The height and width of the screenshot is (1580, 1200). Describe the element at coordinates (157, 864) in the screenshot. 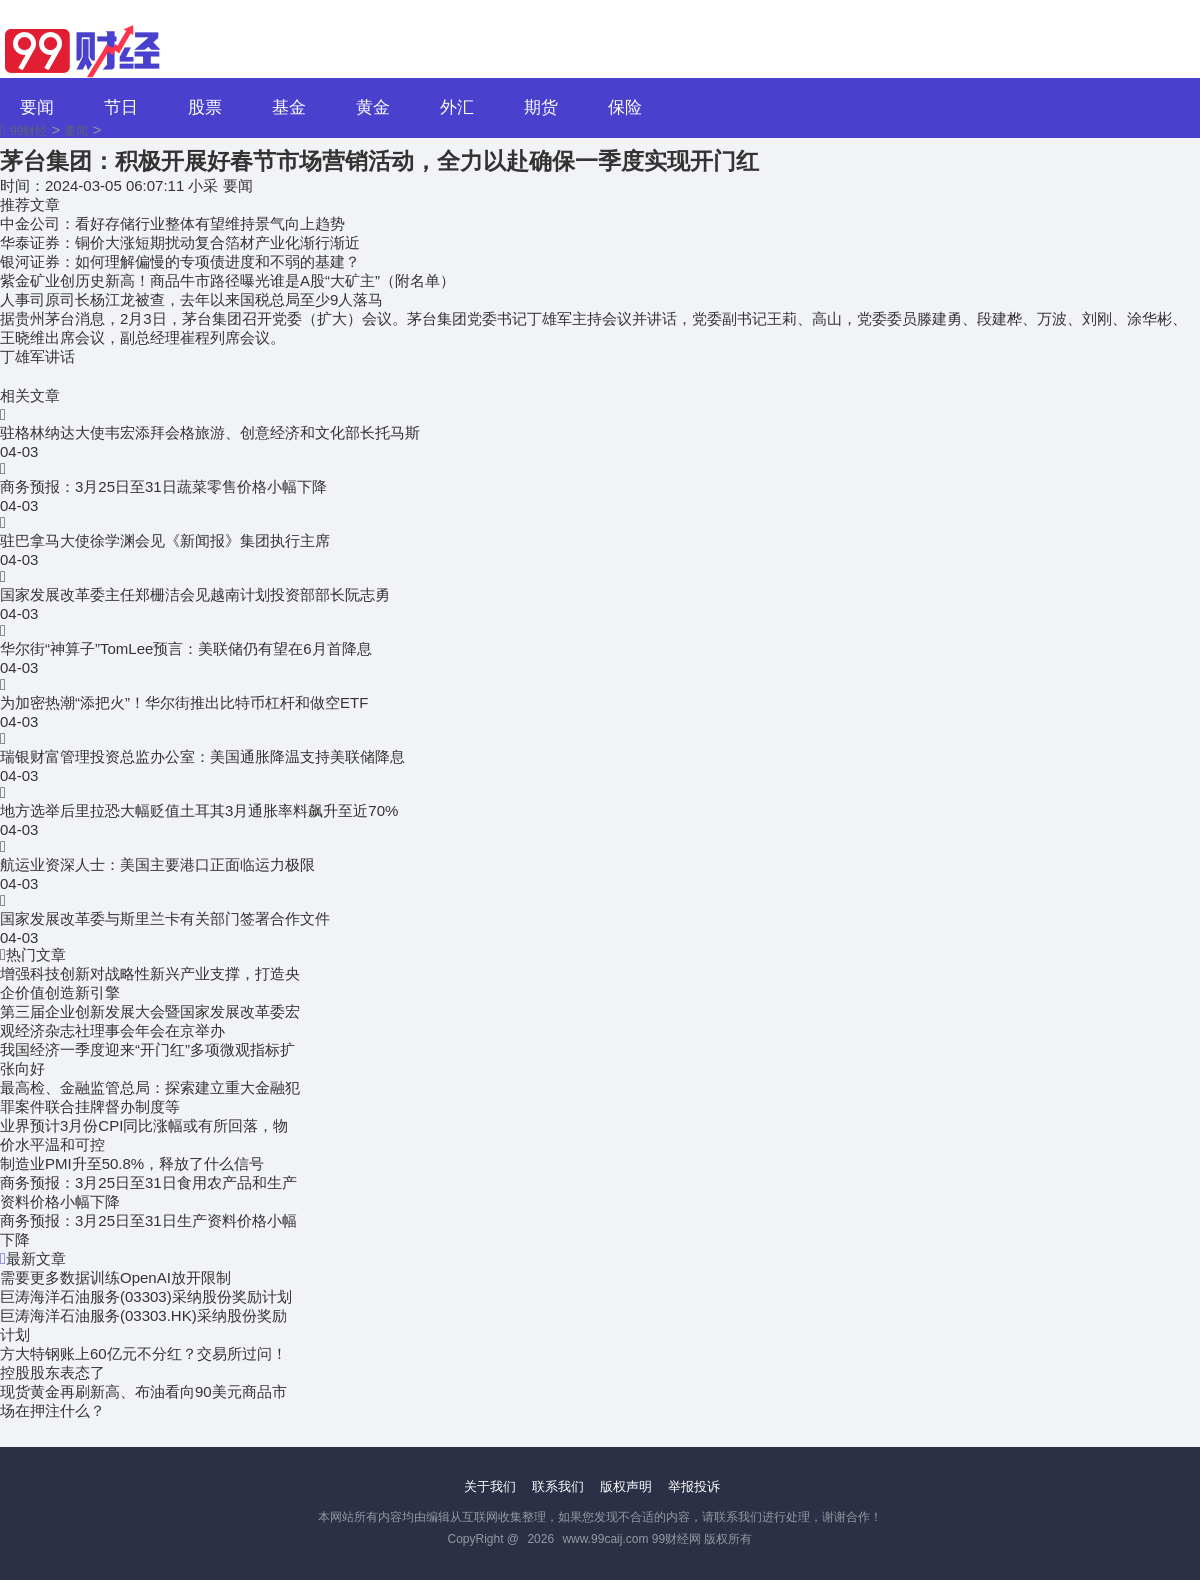

I see `航运业资深人士：美国主要港口正面临运力极限` at that location.